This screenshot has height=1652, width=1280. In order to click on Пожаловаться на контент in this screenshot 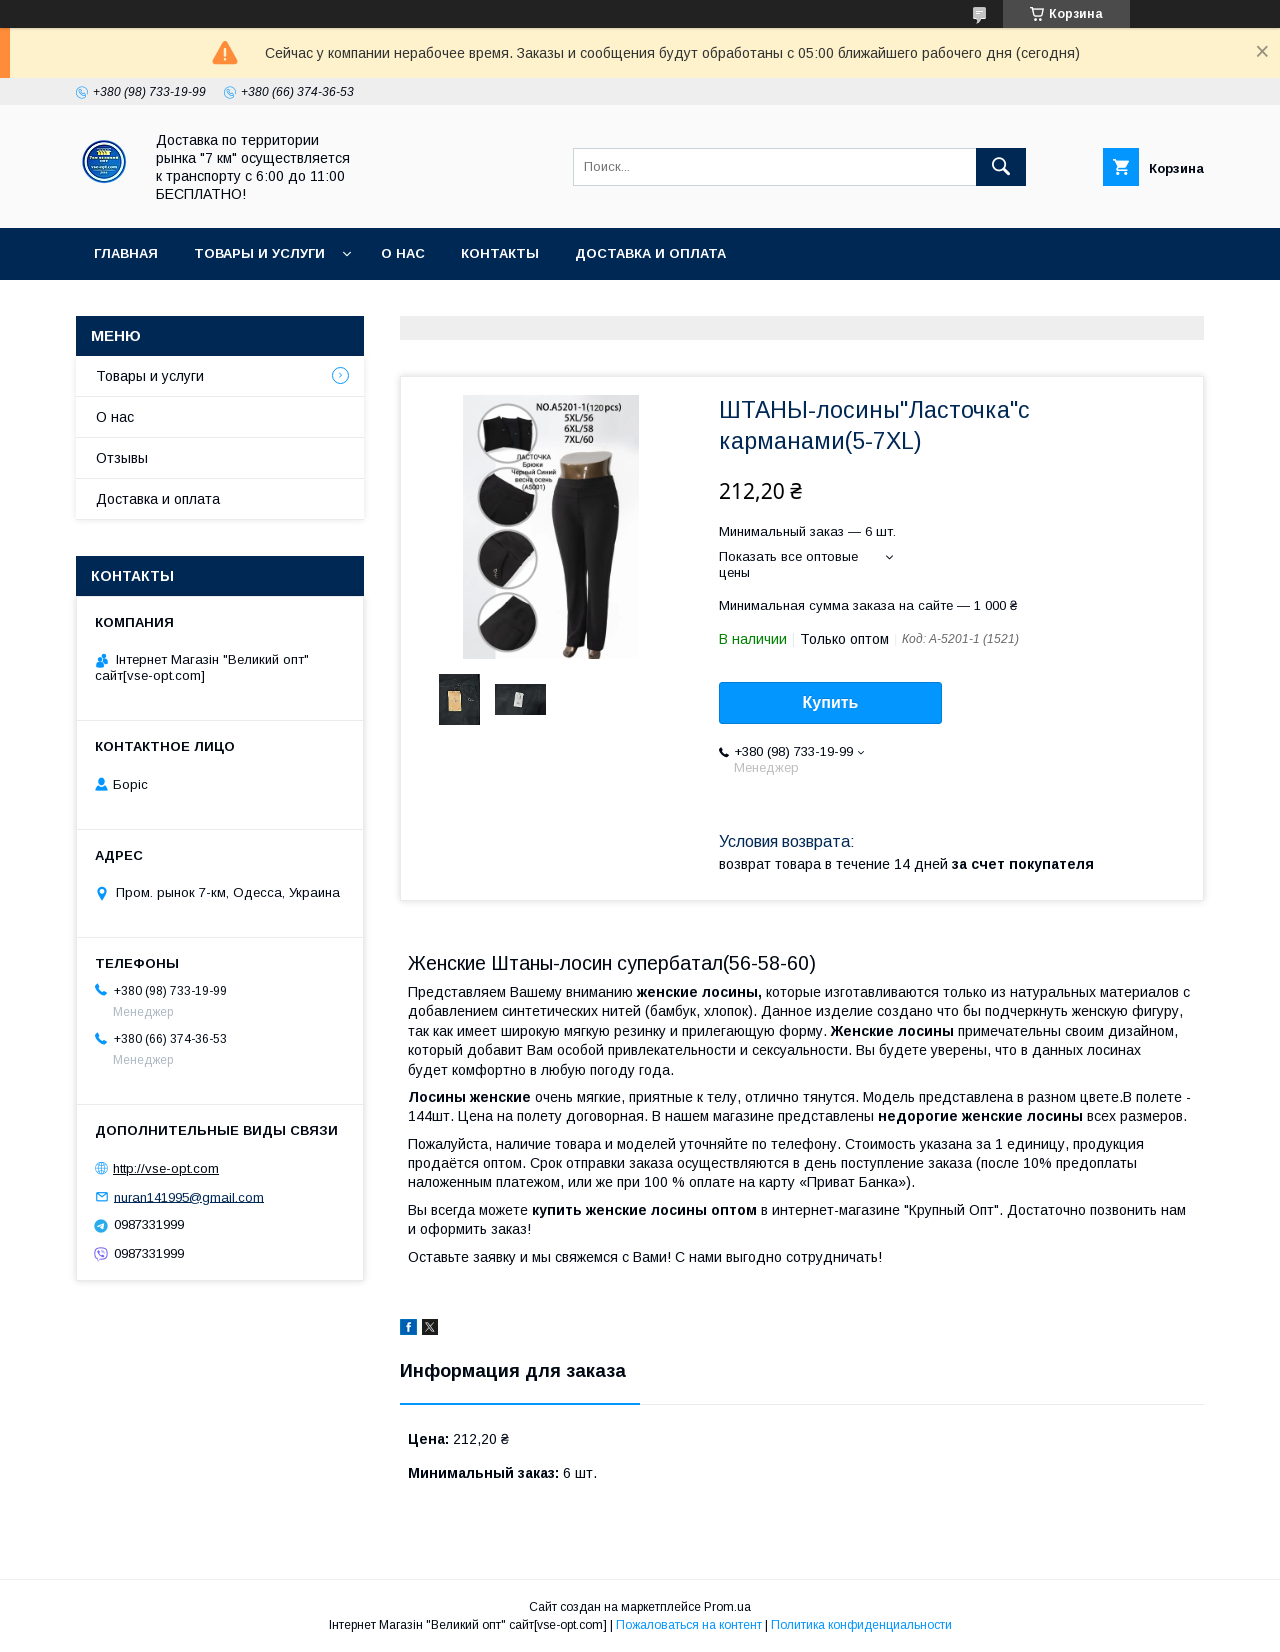, I will do `click(689, 1625)`.